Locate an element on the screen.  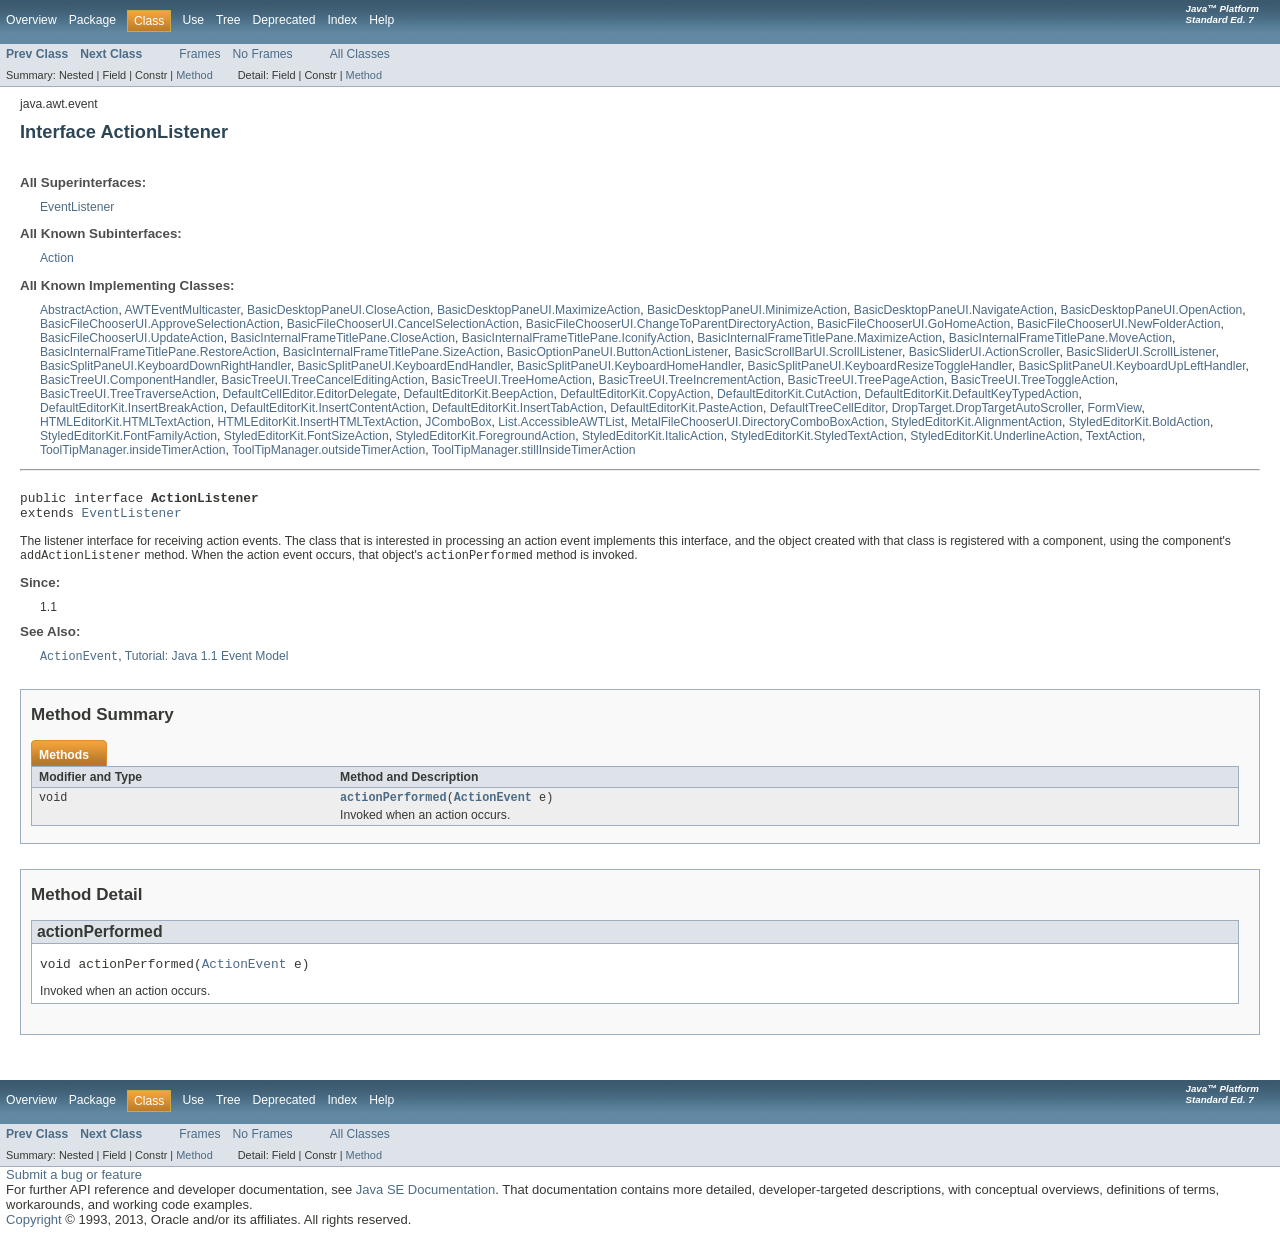
BasicInternalFrameTitlePane.IconifyAction is located at coordinates (576, 338).